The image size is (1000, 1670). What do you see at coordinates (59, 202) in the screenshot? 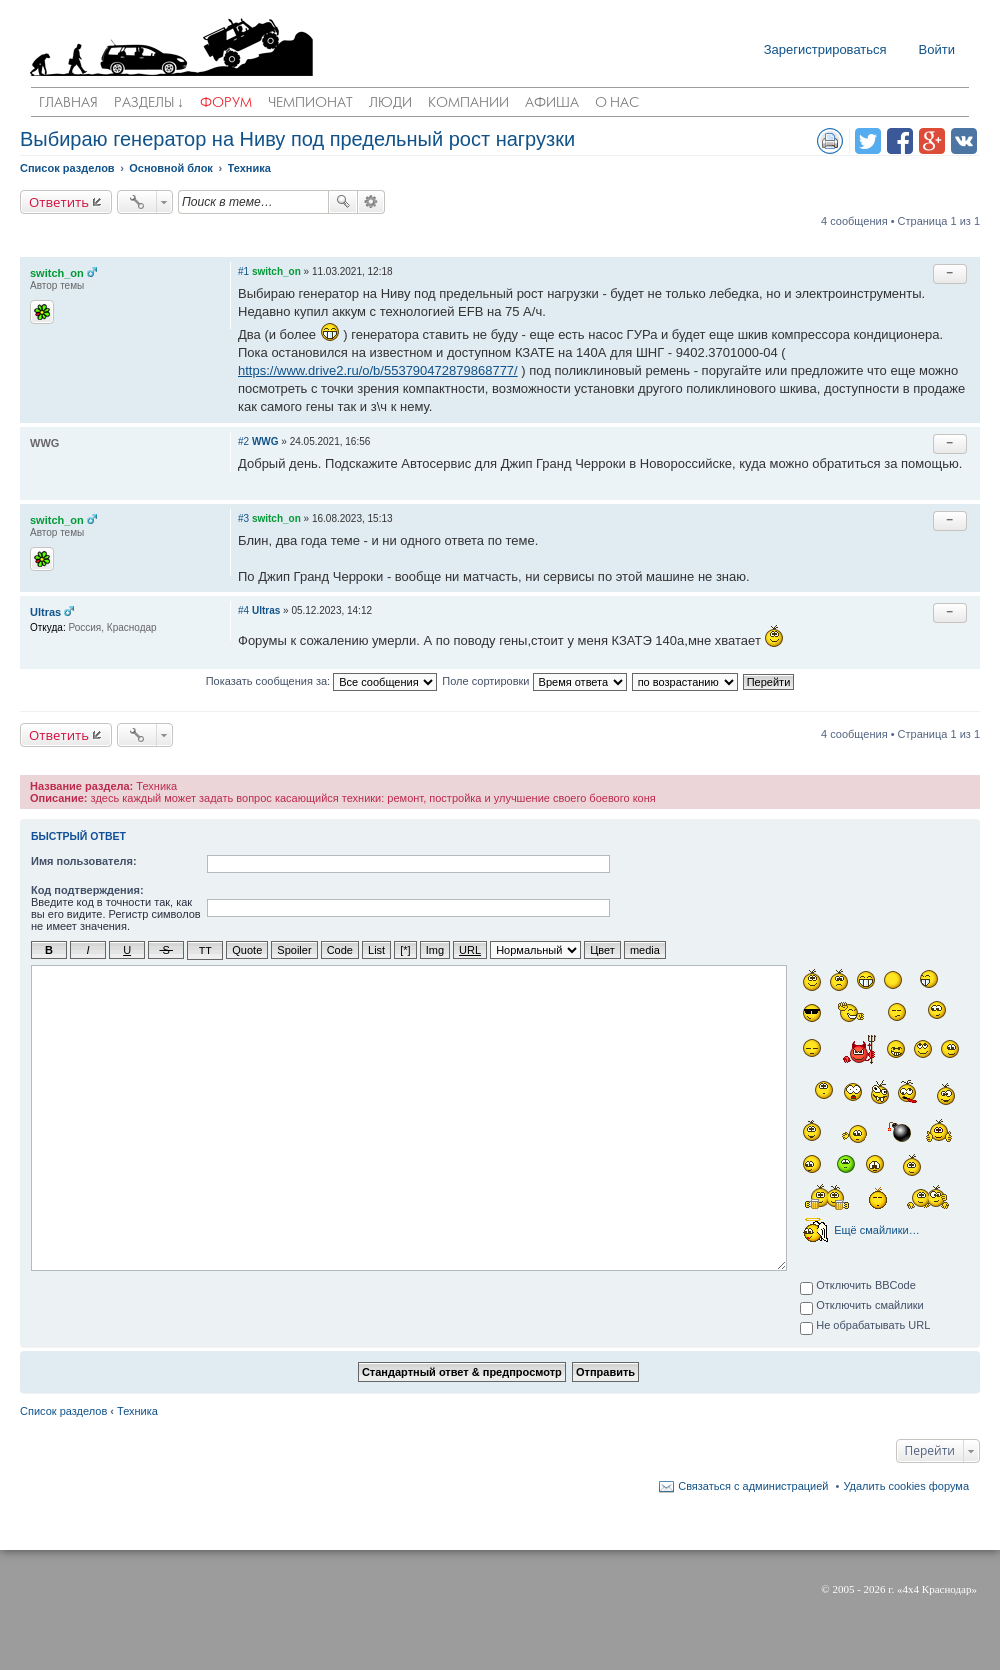
I see `Ответить` at bounding box center [59, 202].